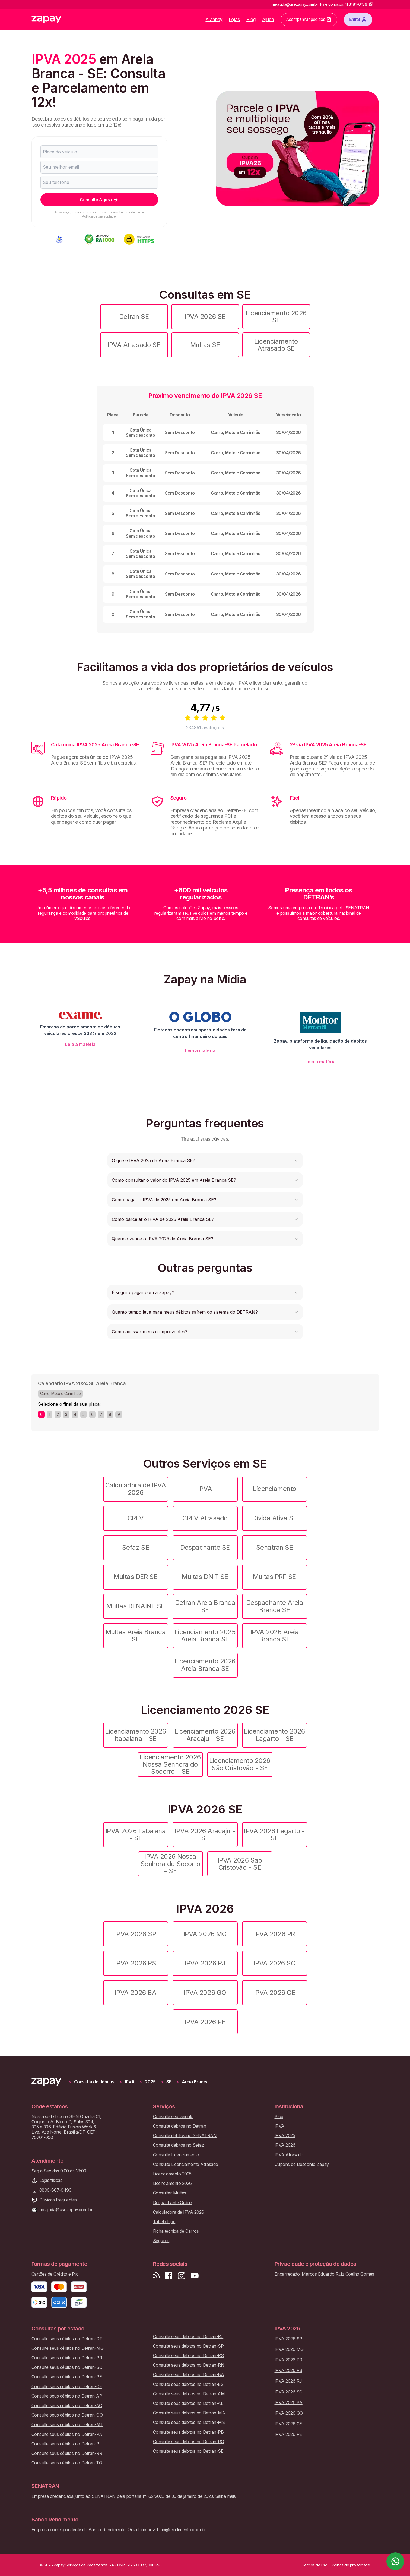  Describe the element at coordinates (99, 216) in the screenshot. I see `Política de privacidade` at that location.